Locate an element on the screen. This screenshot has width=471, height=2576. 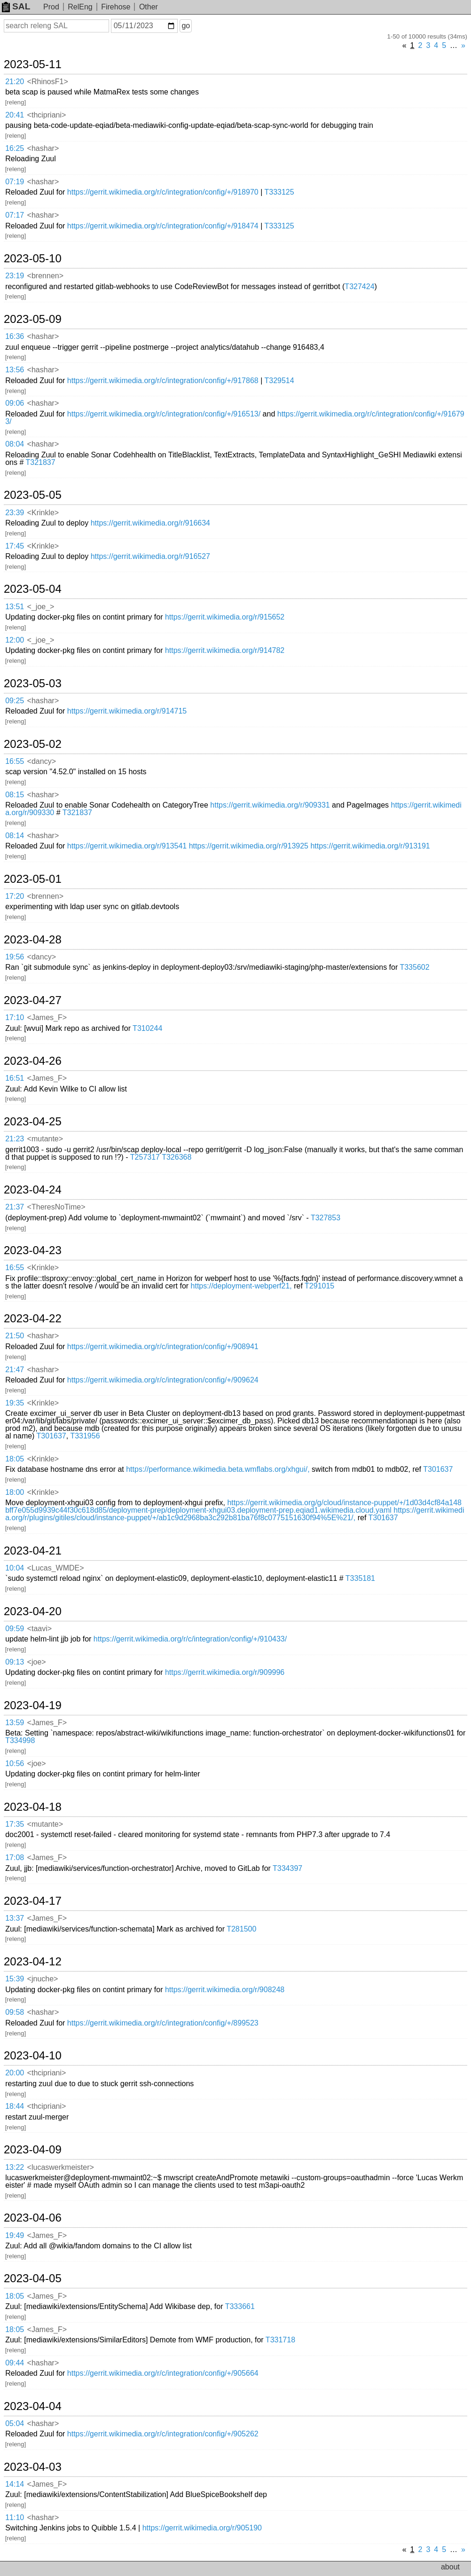
https://gerrit.wikimedia.org/r/plugins/gitiles/cloud/instance-puppet/+/ab1c9d2968ba3c292b81ba76f8c0775151630f94%5E%21/, is located at coordinates (234, 1514).